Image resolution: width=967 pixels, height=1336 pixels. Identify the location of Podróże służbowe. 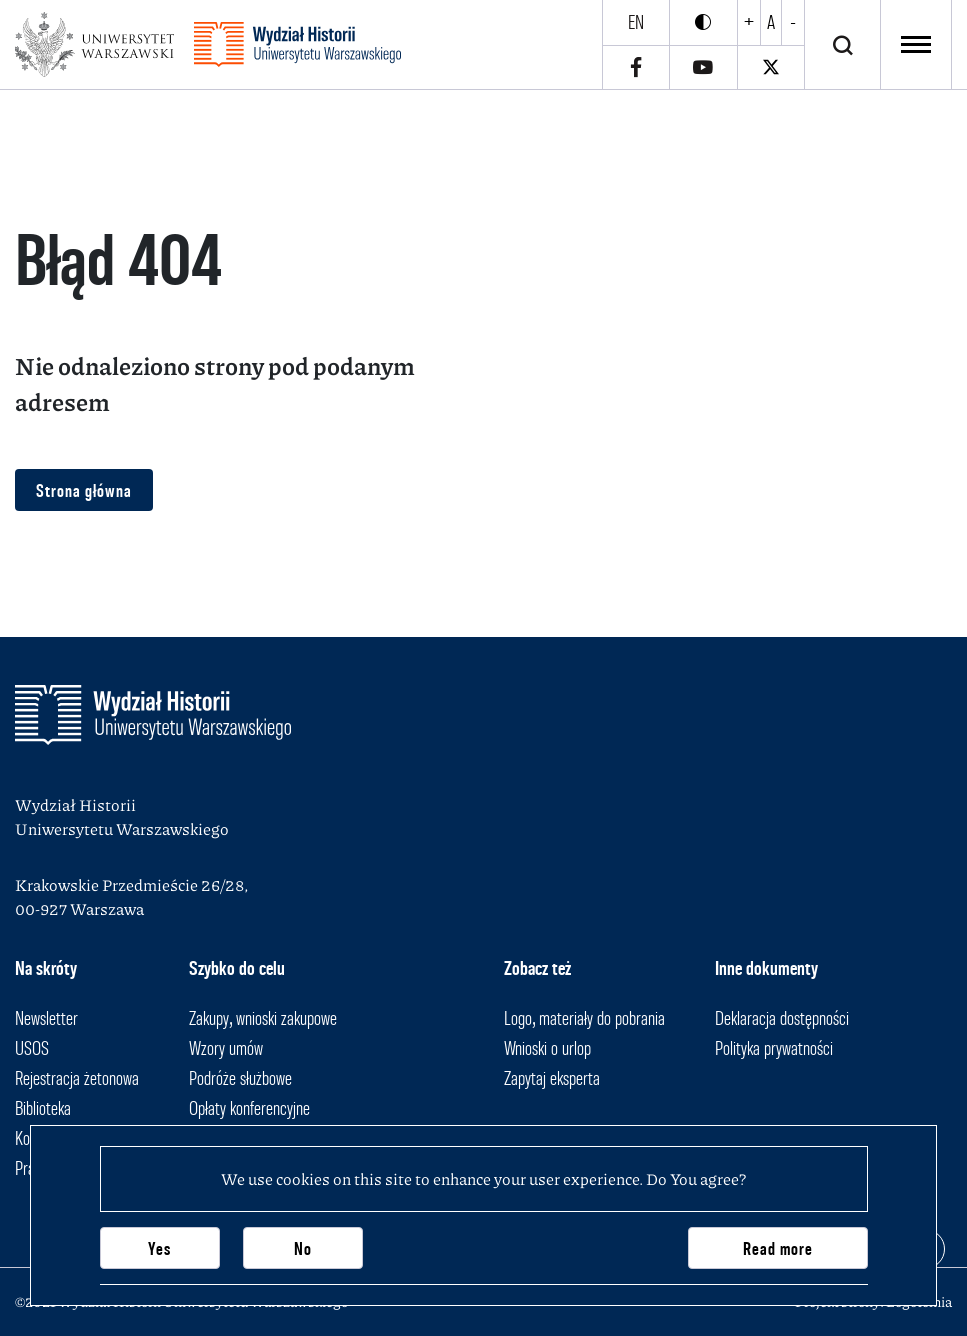
(240, 1078).